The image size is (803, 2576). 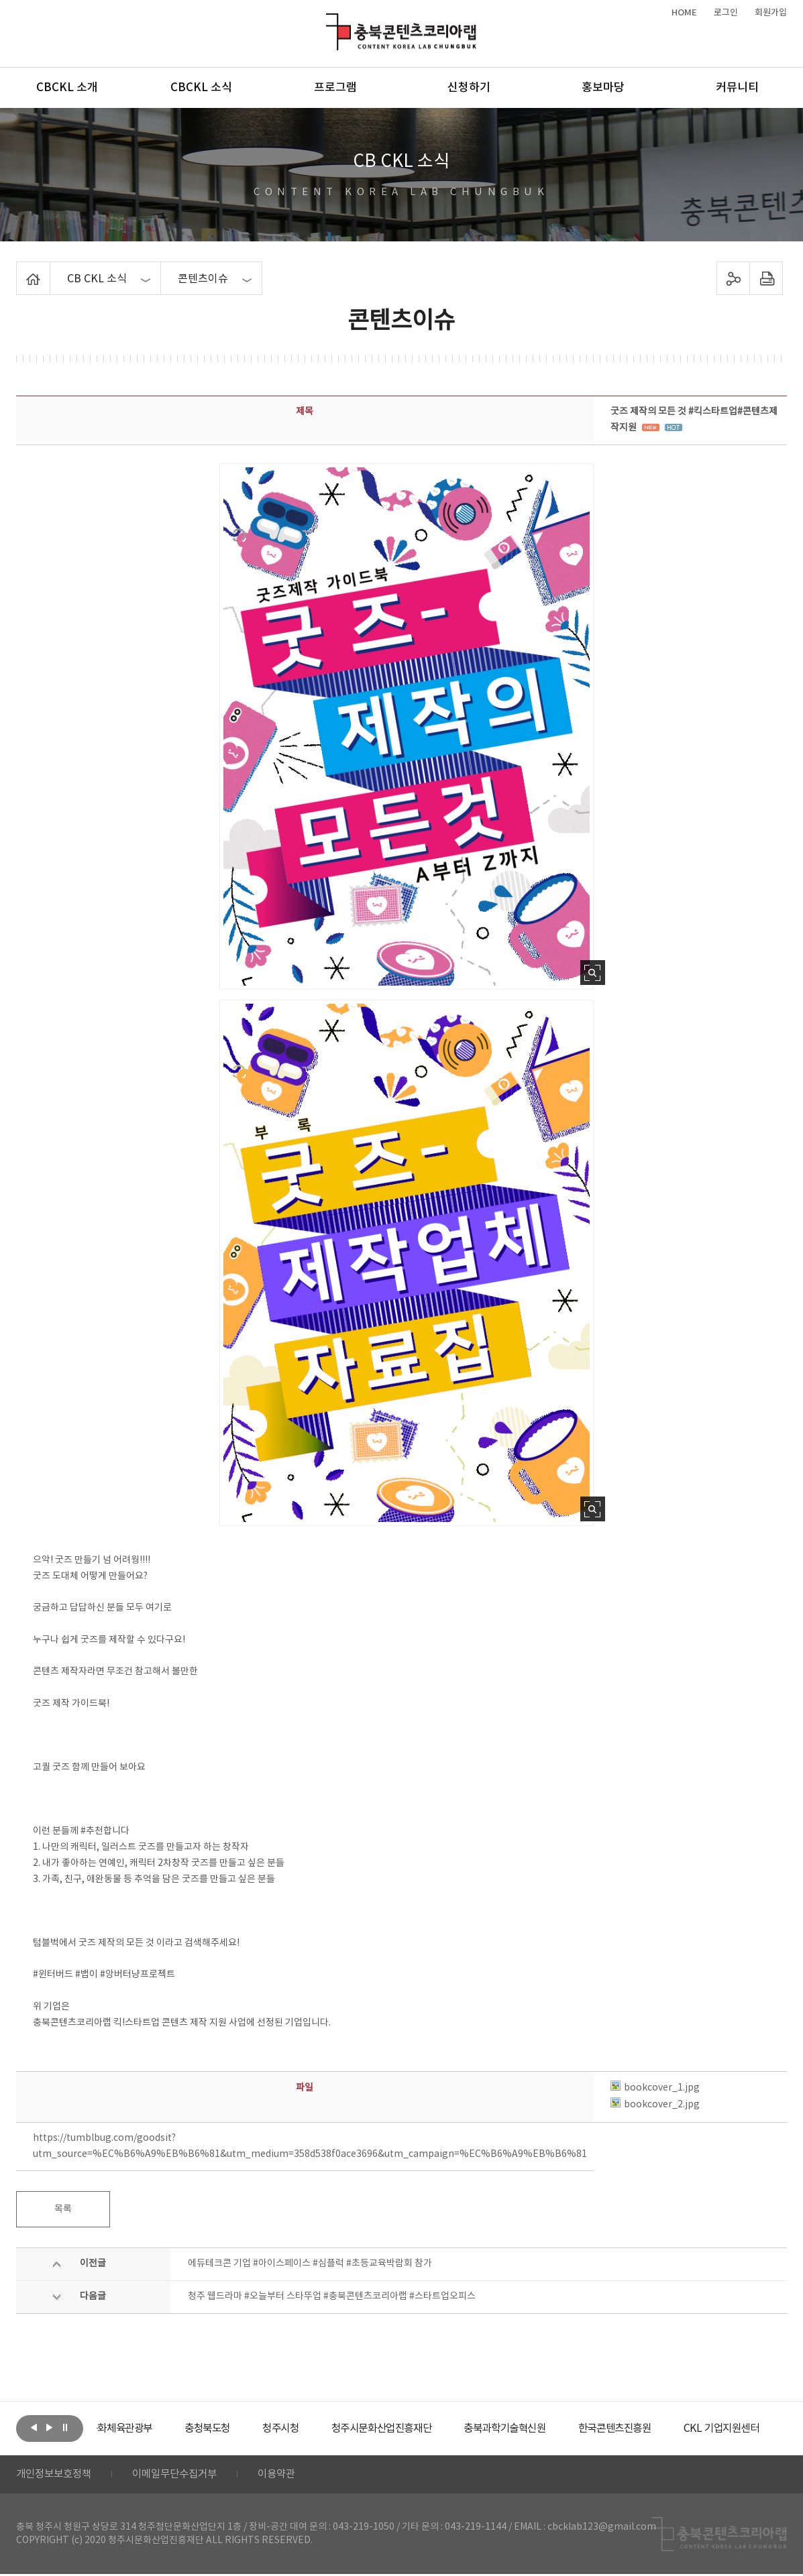 I want to click on 회원가입, so click(x=771, y=12).